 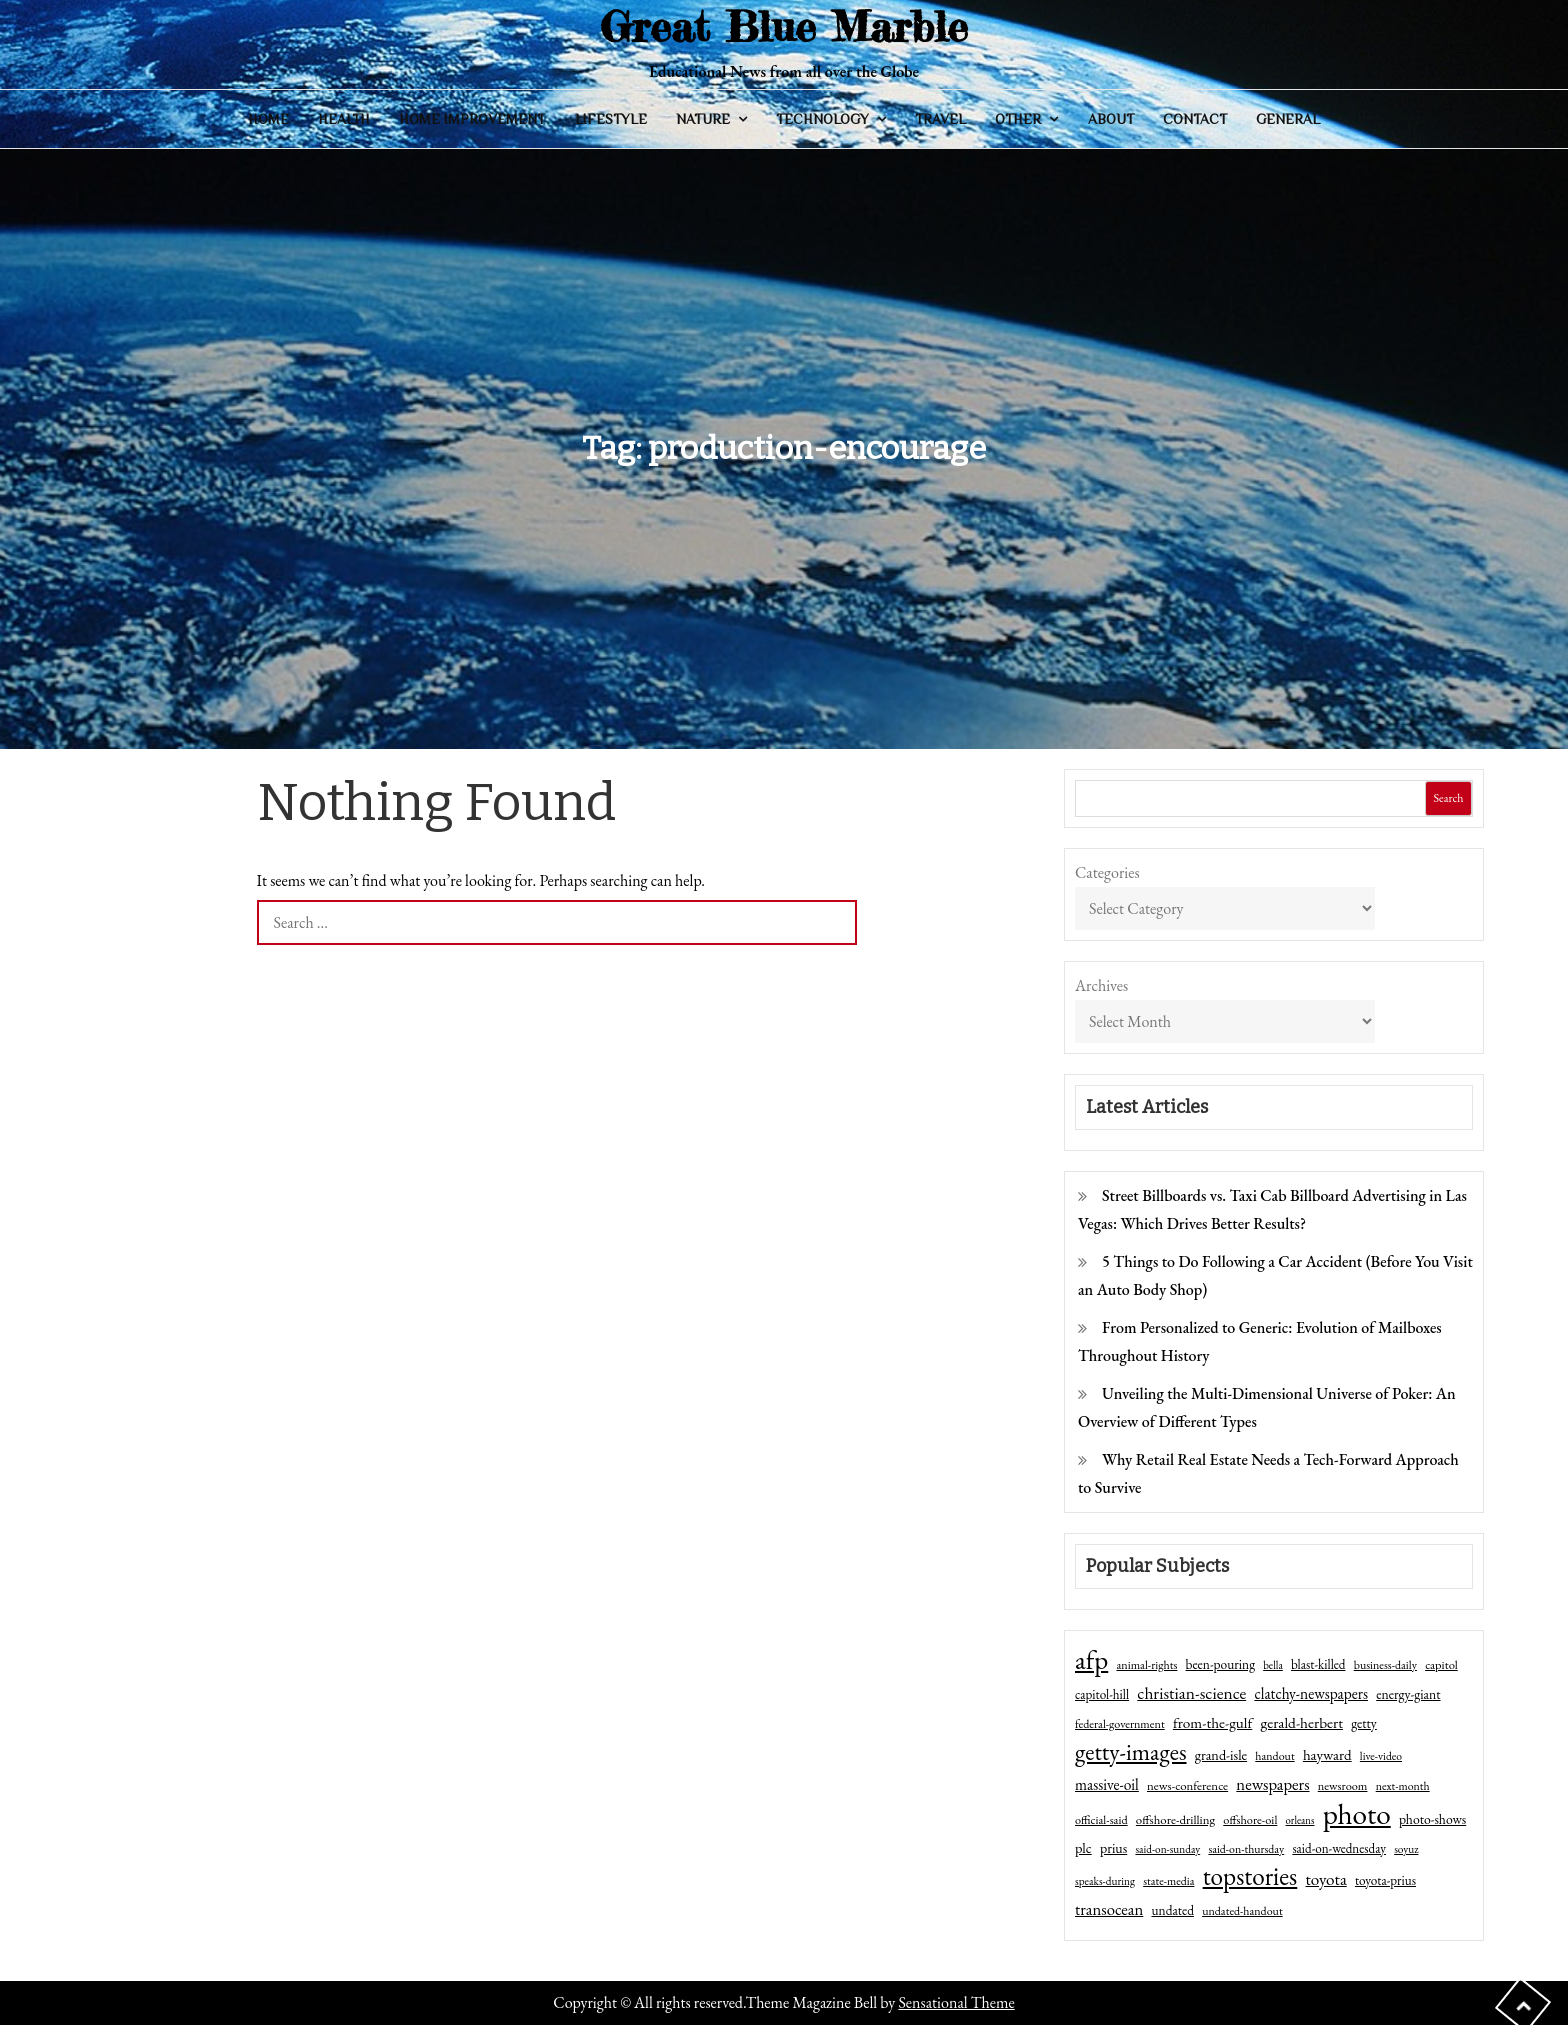 What do you see at coordinates (1272, 1784) in the screenshot?
I see `newspapers [newspapers (102 items)]` at bounding box center [1272, 1784].